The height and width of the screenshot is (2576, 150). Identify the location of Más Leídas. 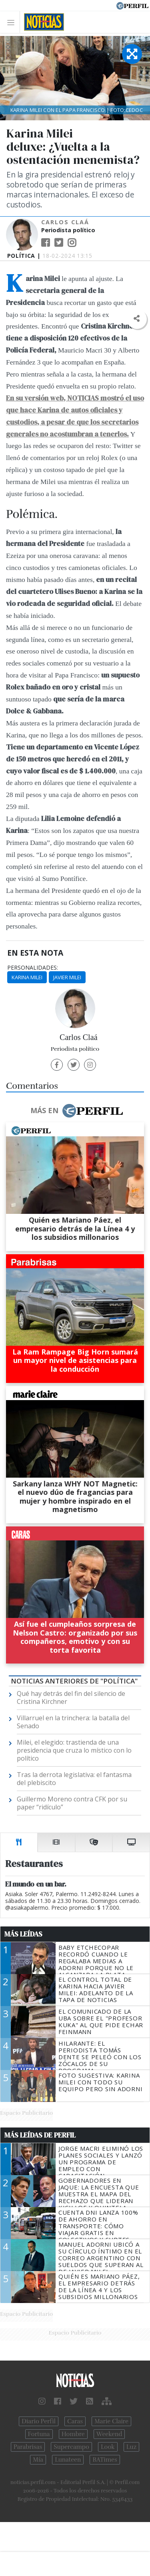
(23, 1934).